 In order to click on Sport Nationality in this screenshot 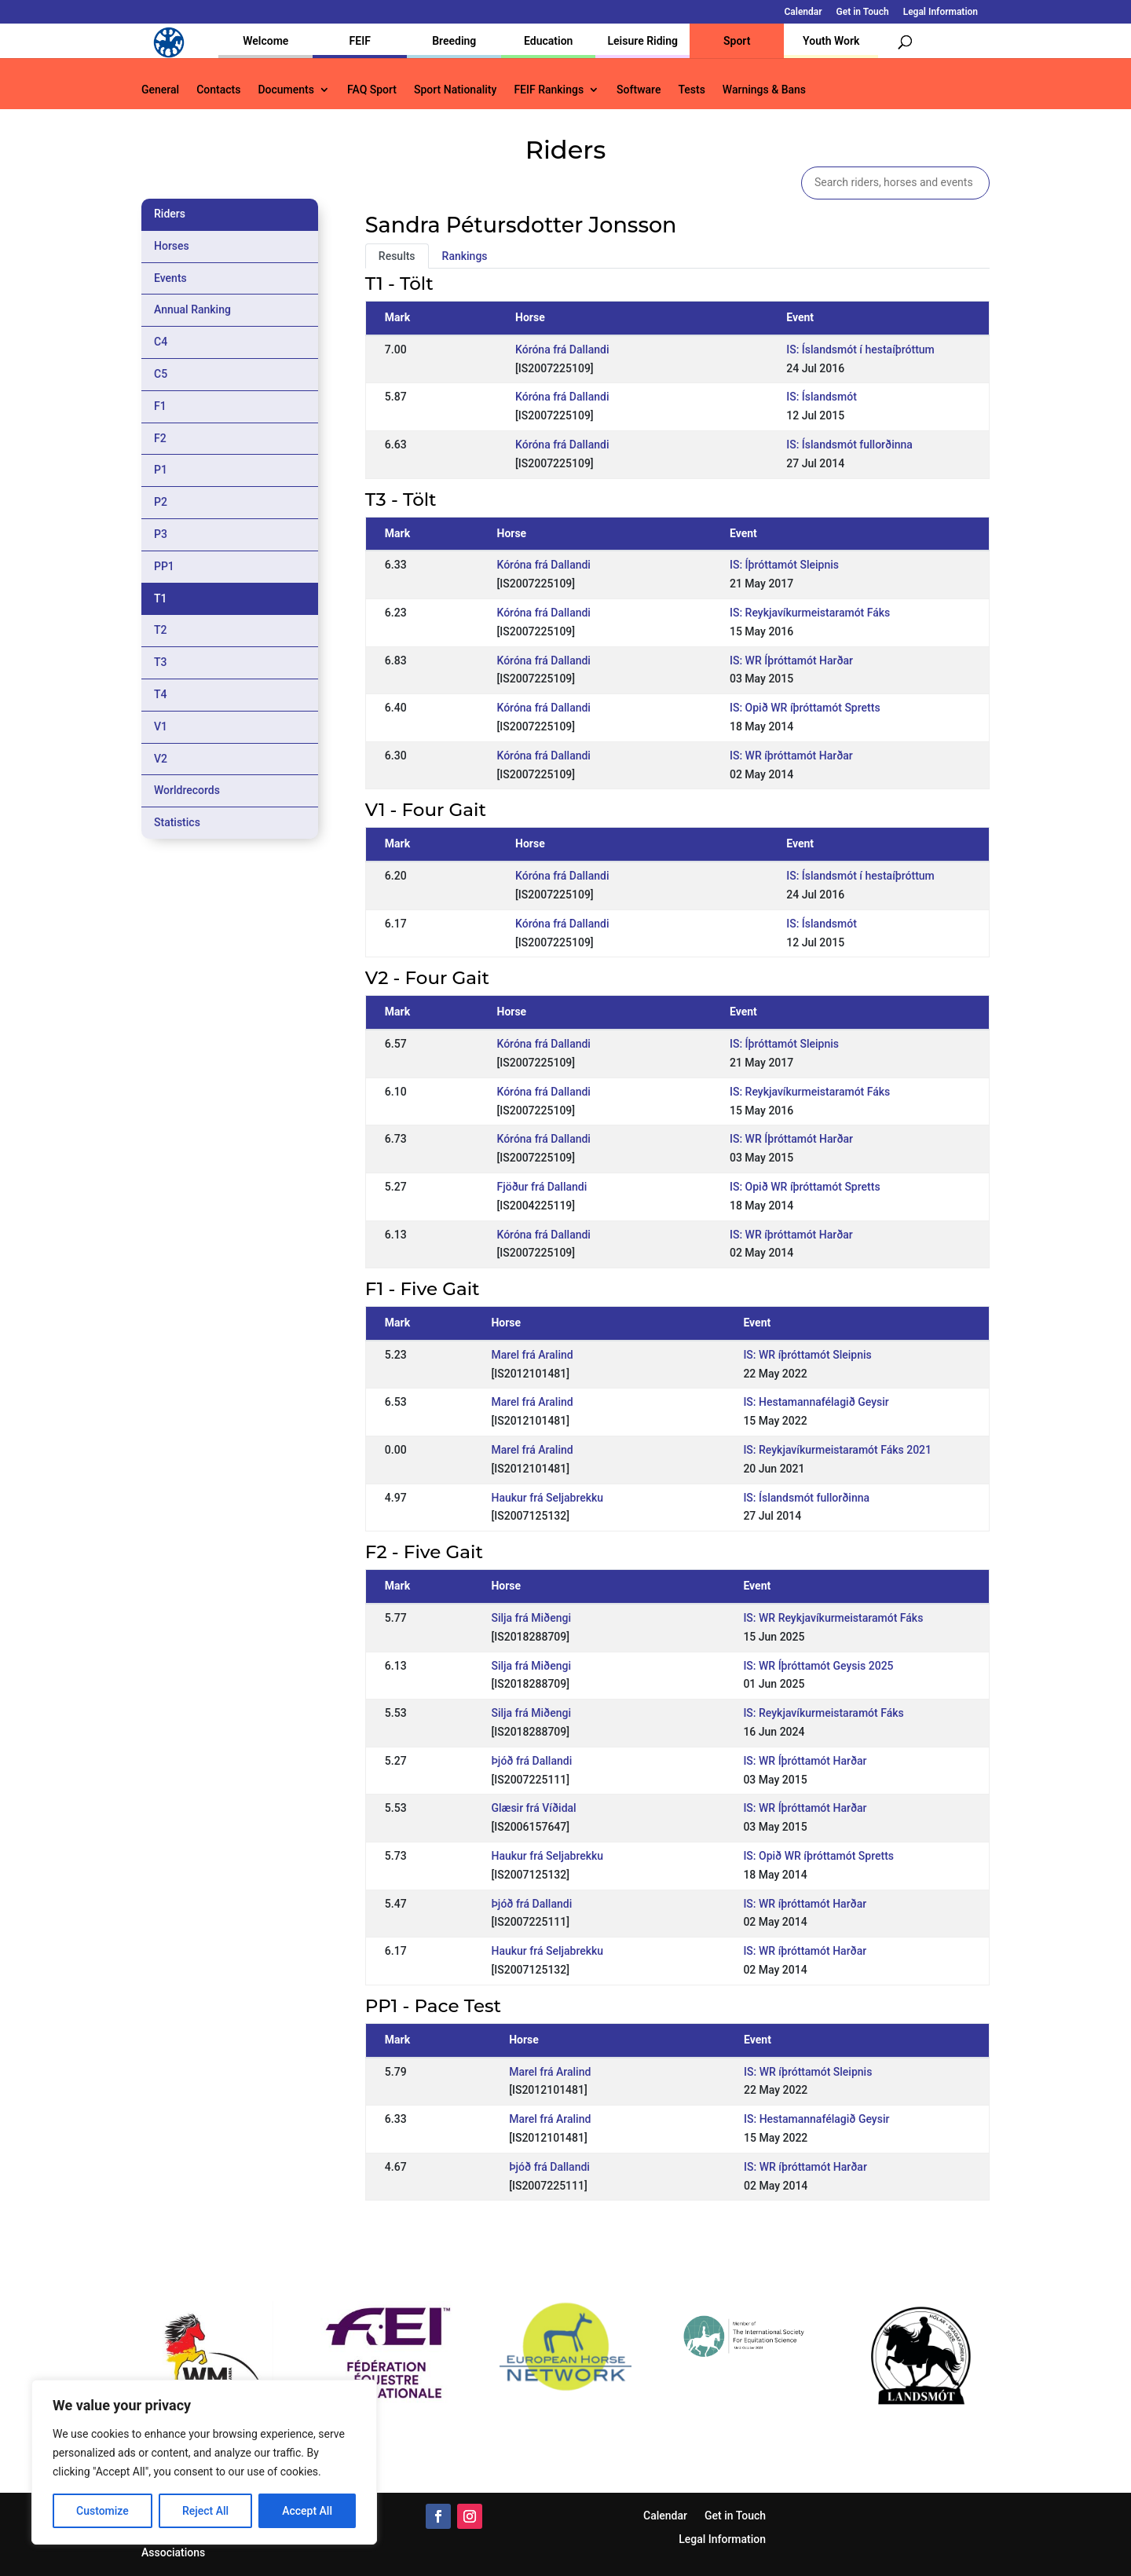, I will do `click(455, 90)`.